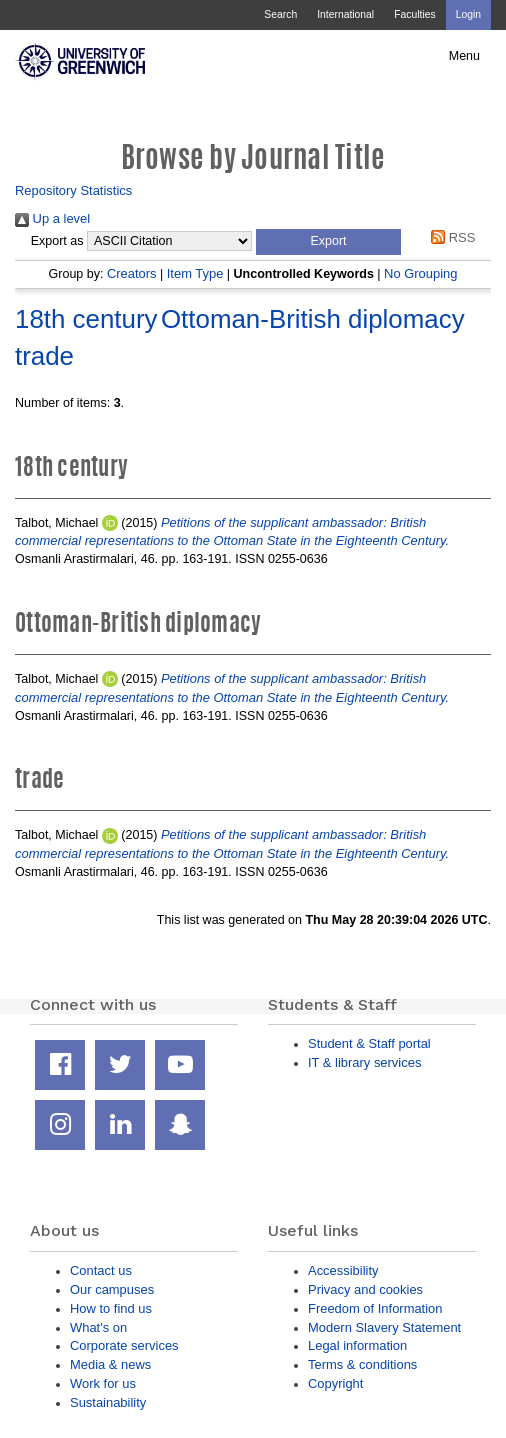 The height and width of the screenshot is (1438, 506). Describe the element at coordinates (124, 1345) in the screenshot. I see `Corporate services` at that location.